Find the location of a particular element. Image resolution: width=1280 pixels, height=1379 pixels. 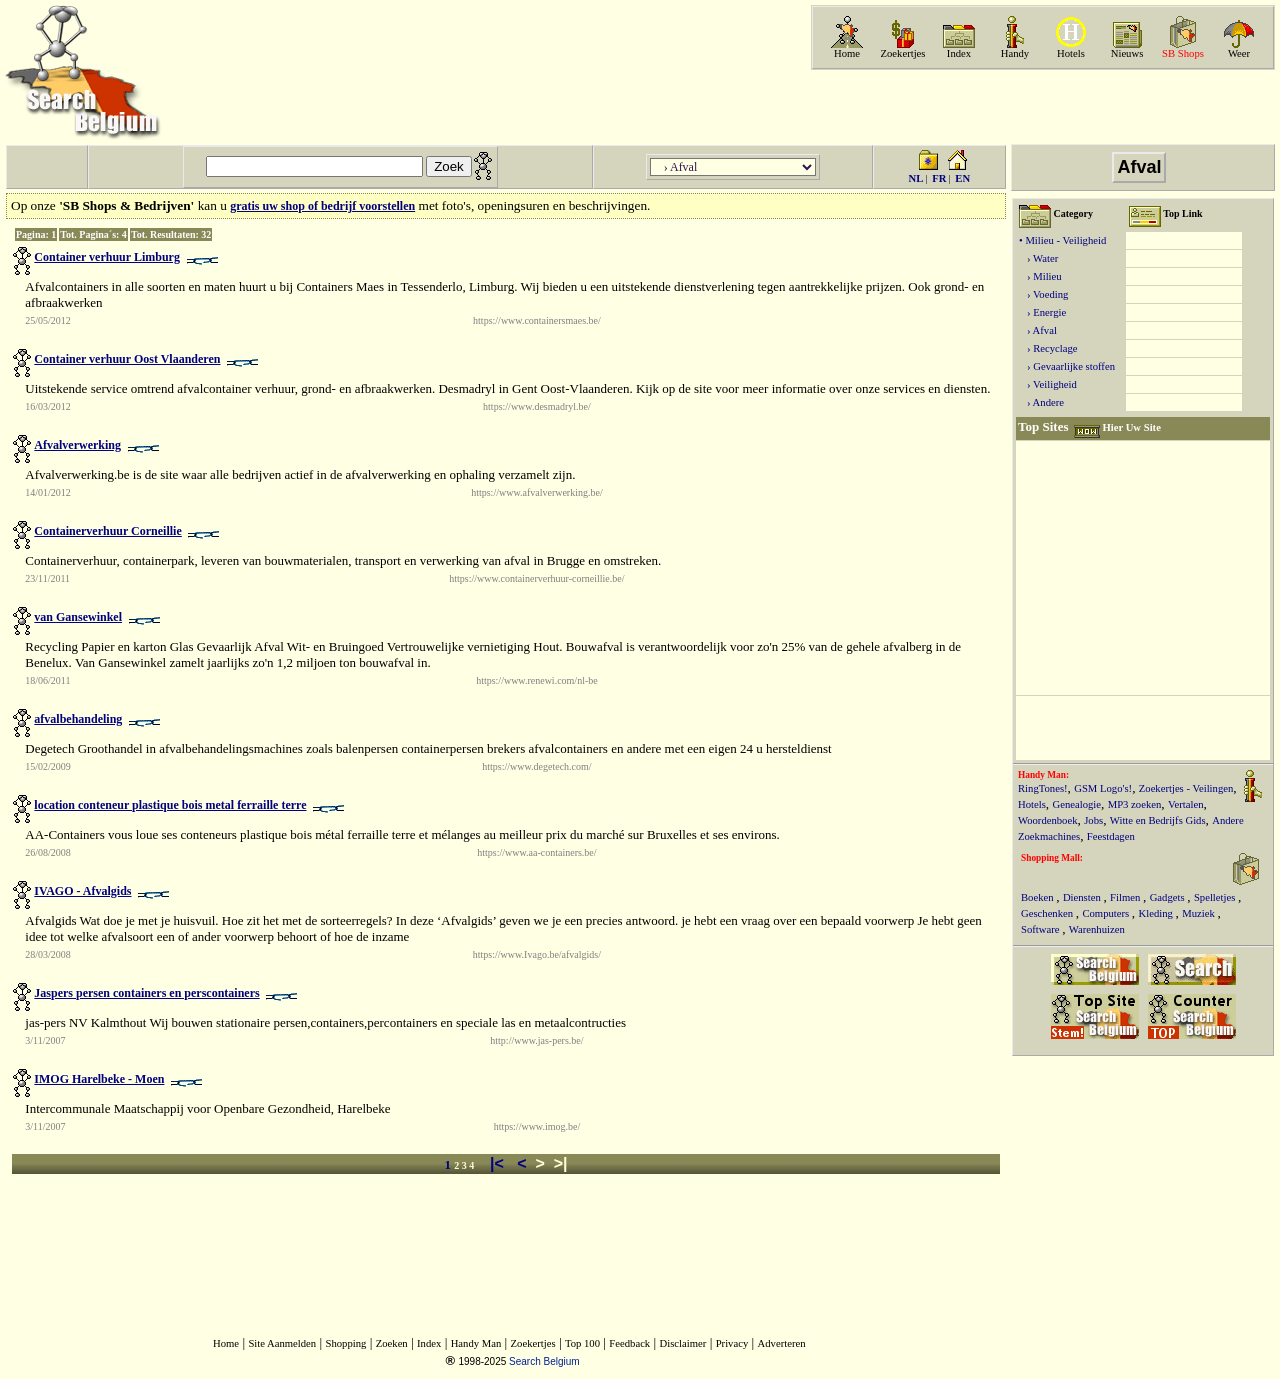

Geschenken is located at coordinates (1048, 913).